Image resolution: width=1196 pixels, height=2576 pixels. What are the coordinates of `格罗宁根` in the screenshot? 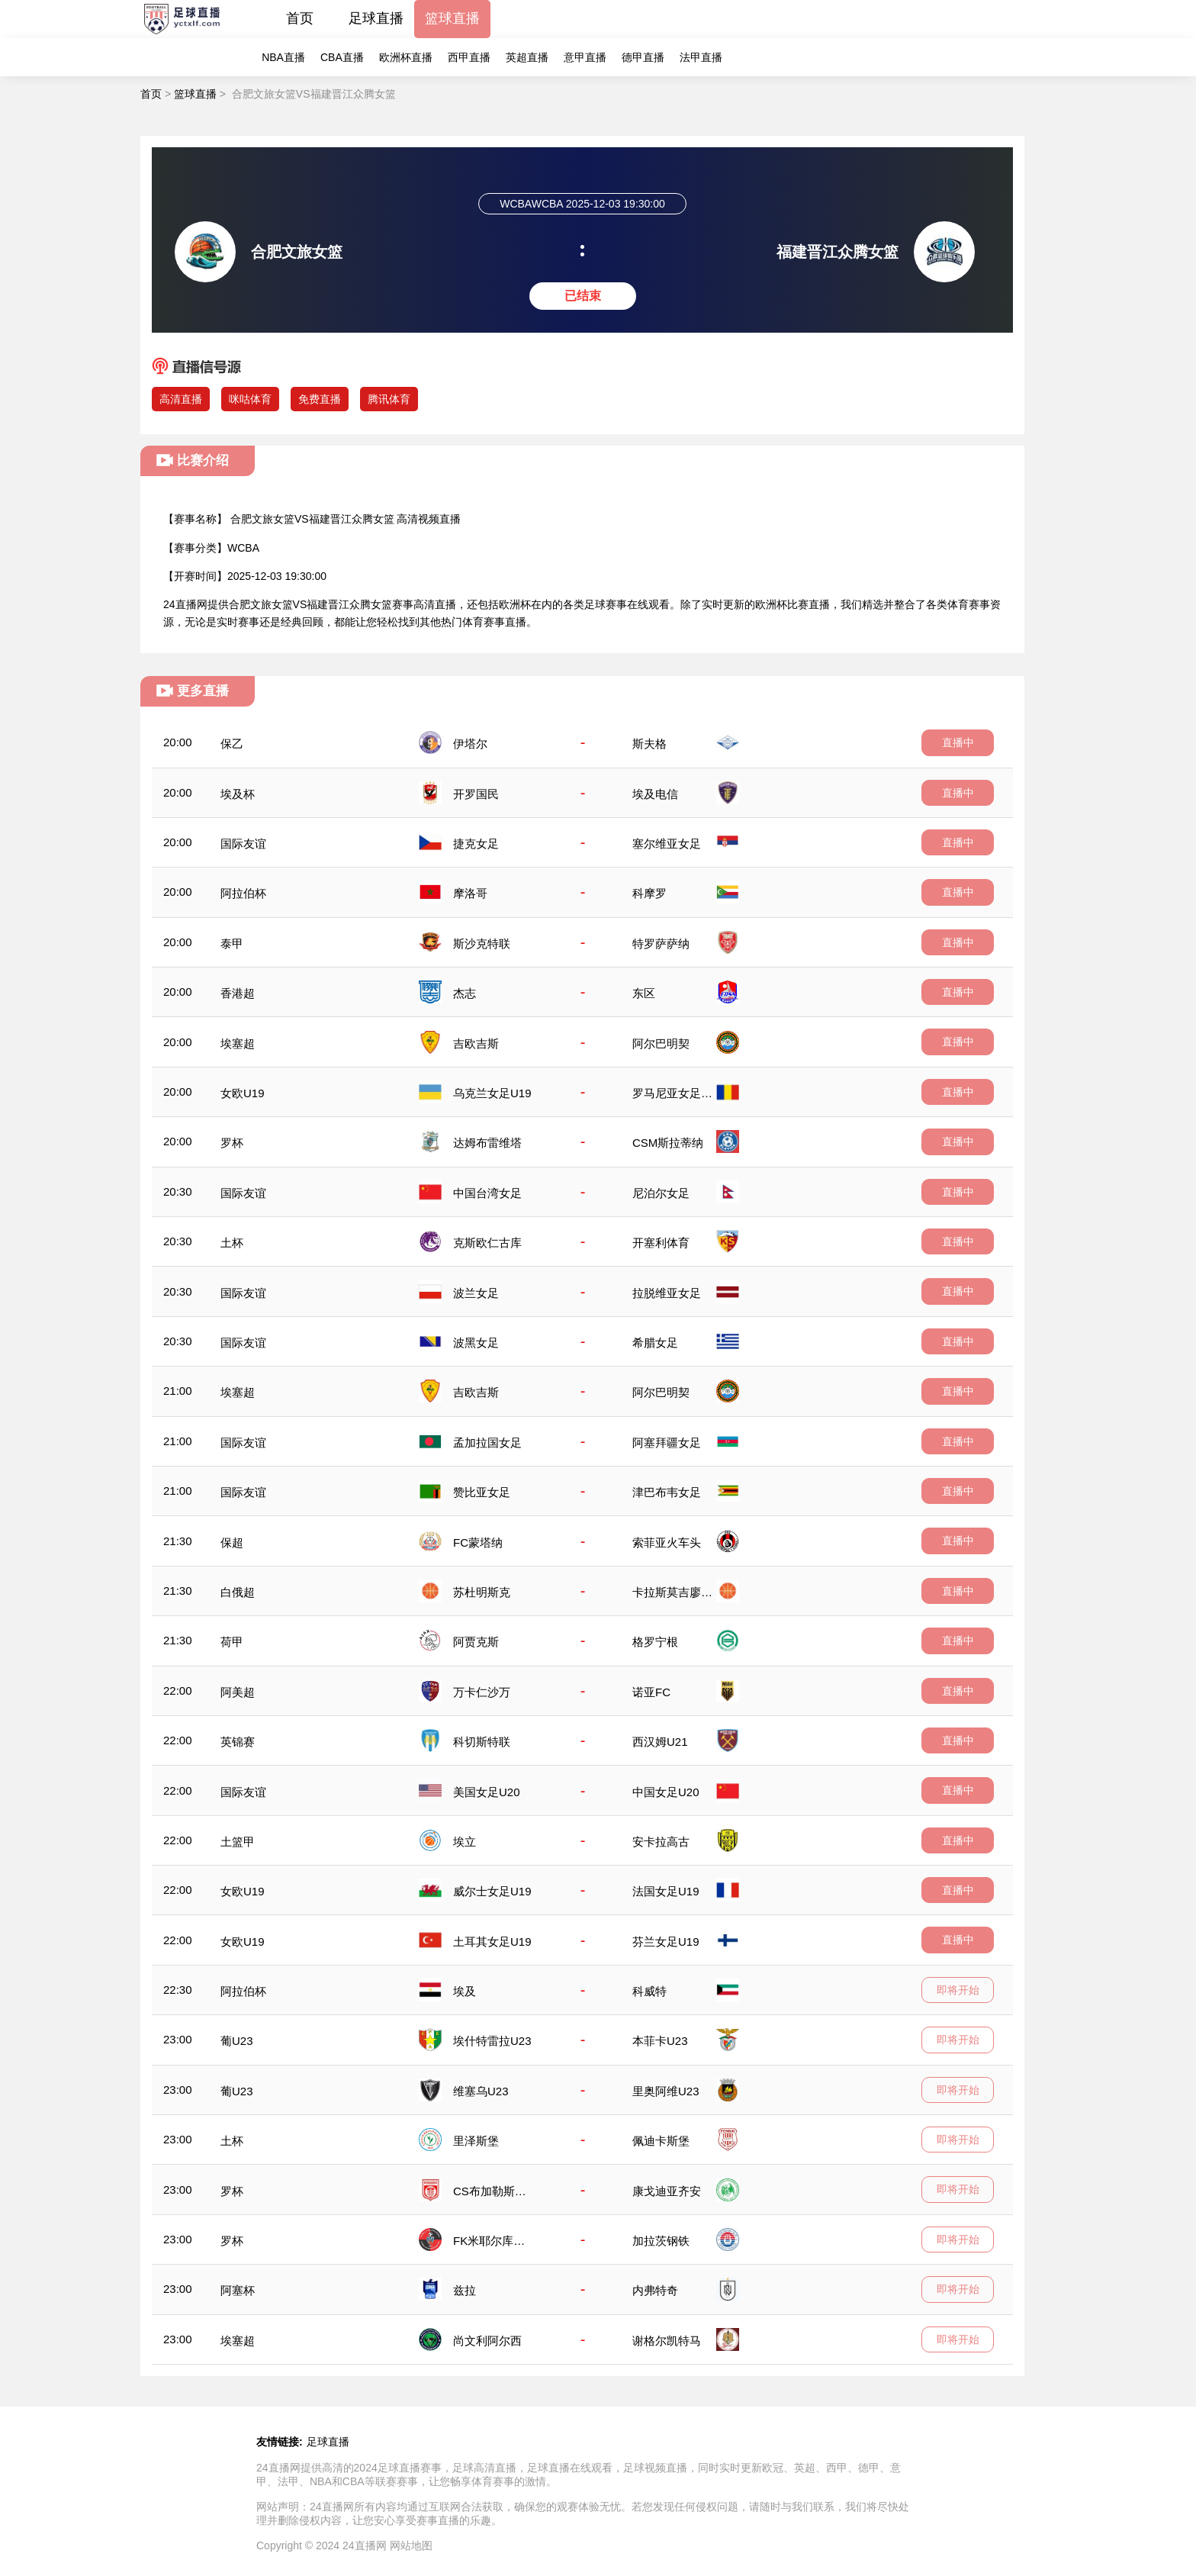 It's located at (655, 1641).